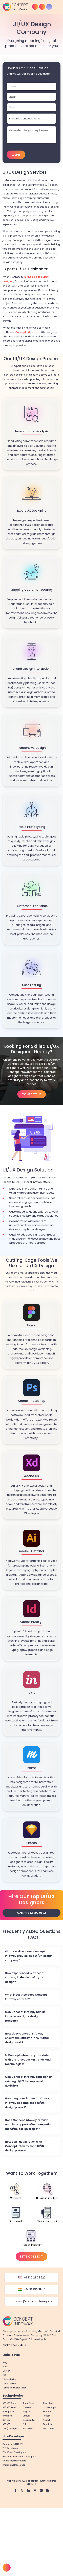  I want to click on Angular, so click(27, 2411).